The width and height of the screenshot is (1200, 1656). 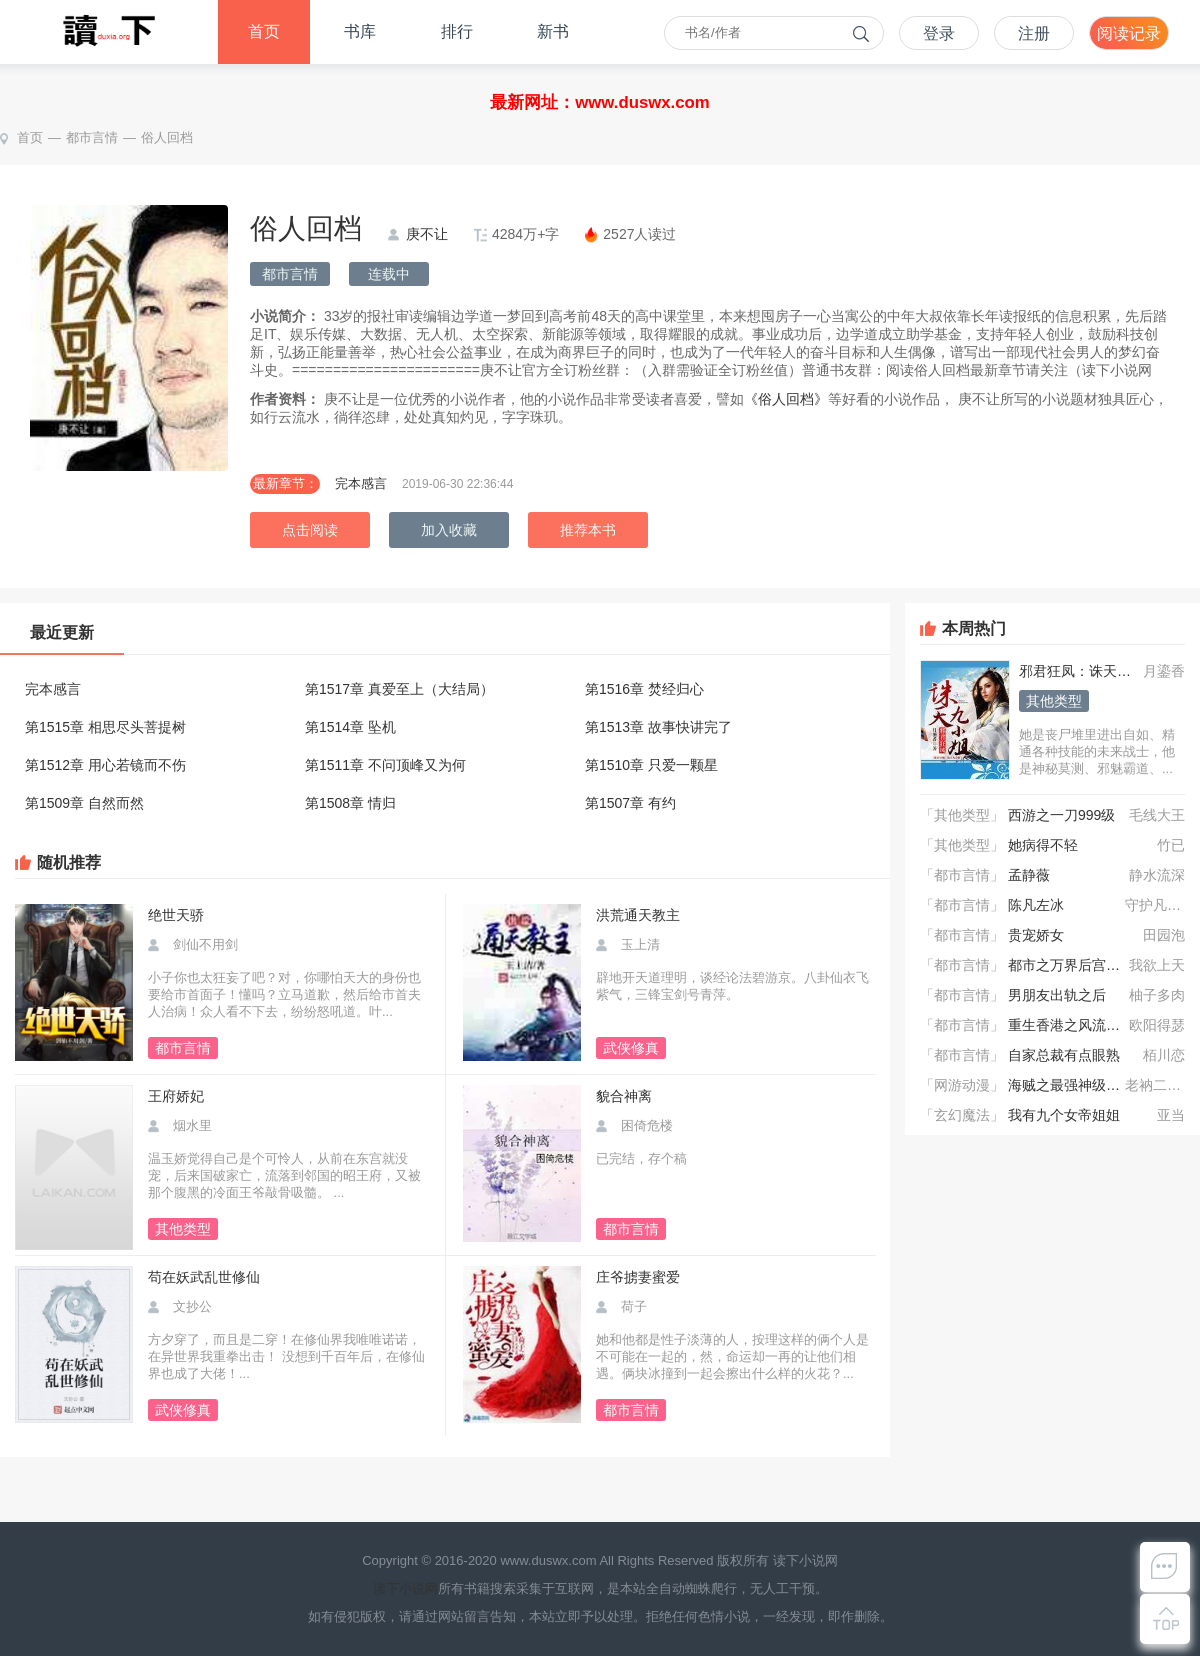 What do you see at coordinates (658, 727) in the screenshot?
I see `第1513章 故事快讲完了` at bounding box center [658, 727].